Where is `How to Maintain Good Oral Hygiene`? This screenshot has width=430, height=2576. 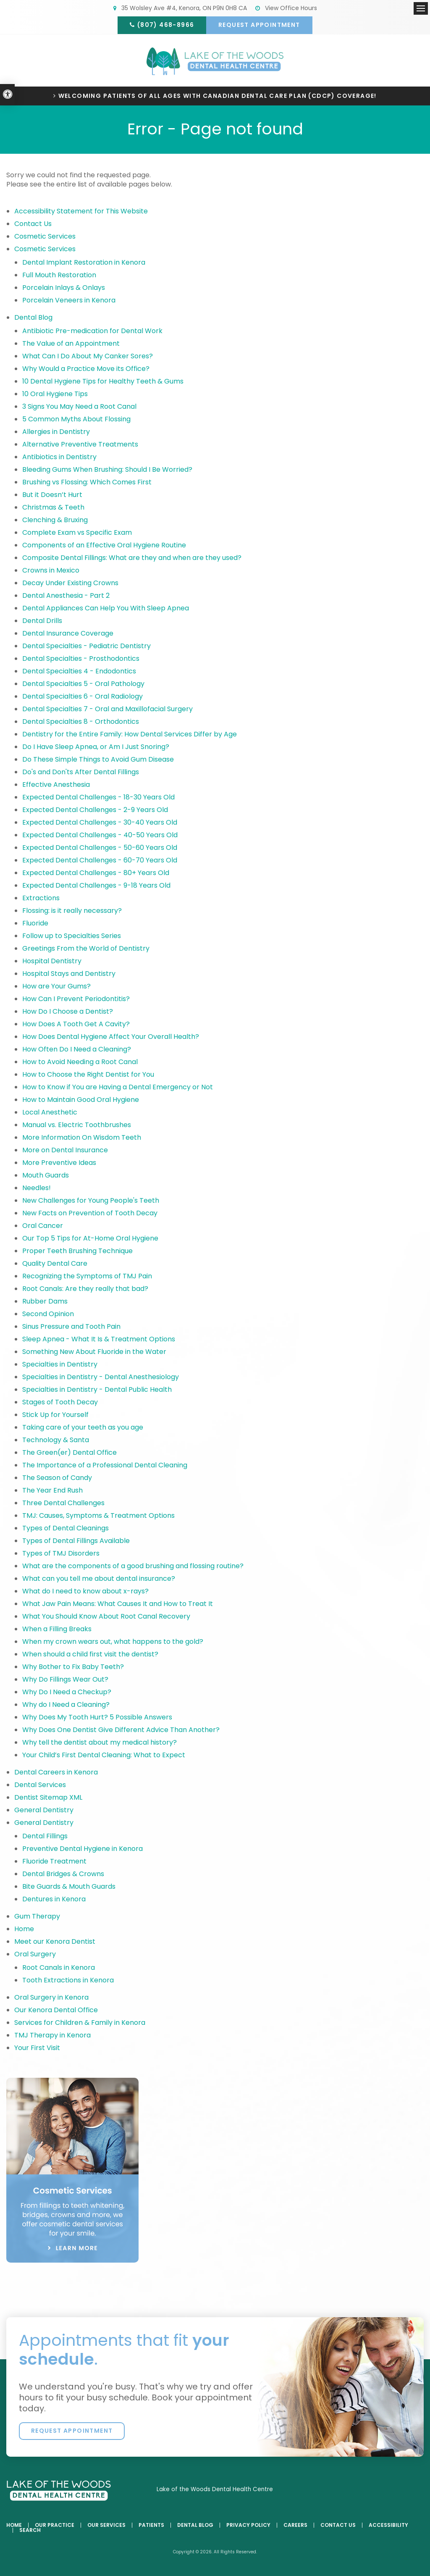
How to Maintain Good Oral Hygiene is located at coordinates (80, 1099).